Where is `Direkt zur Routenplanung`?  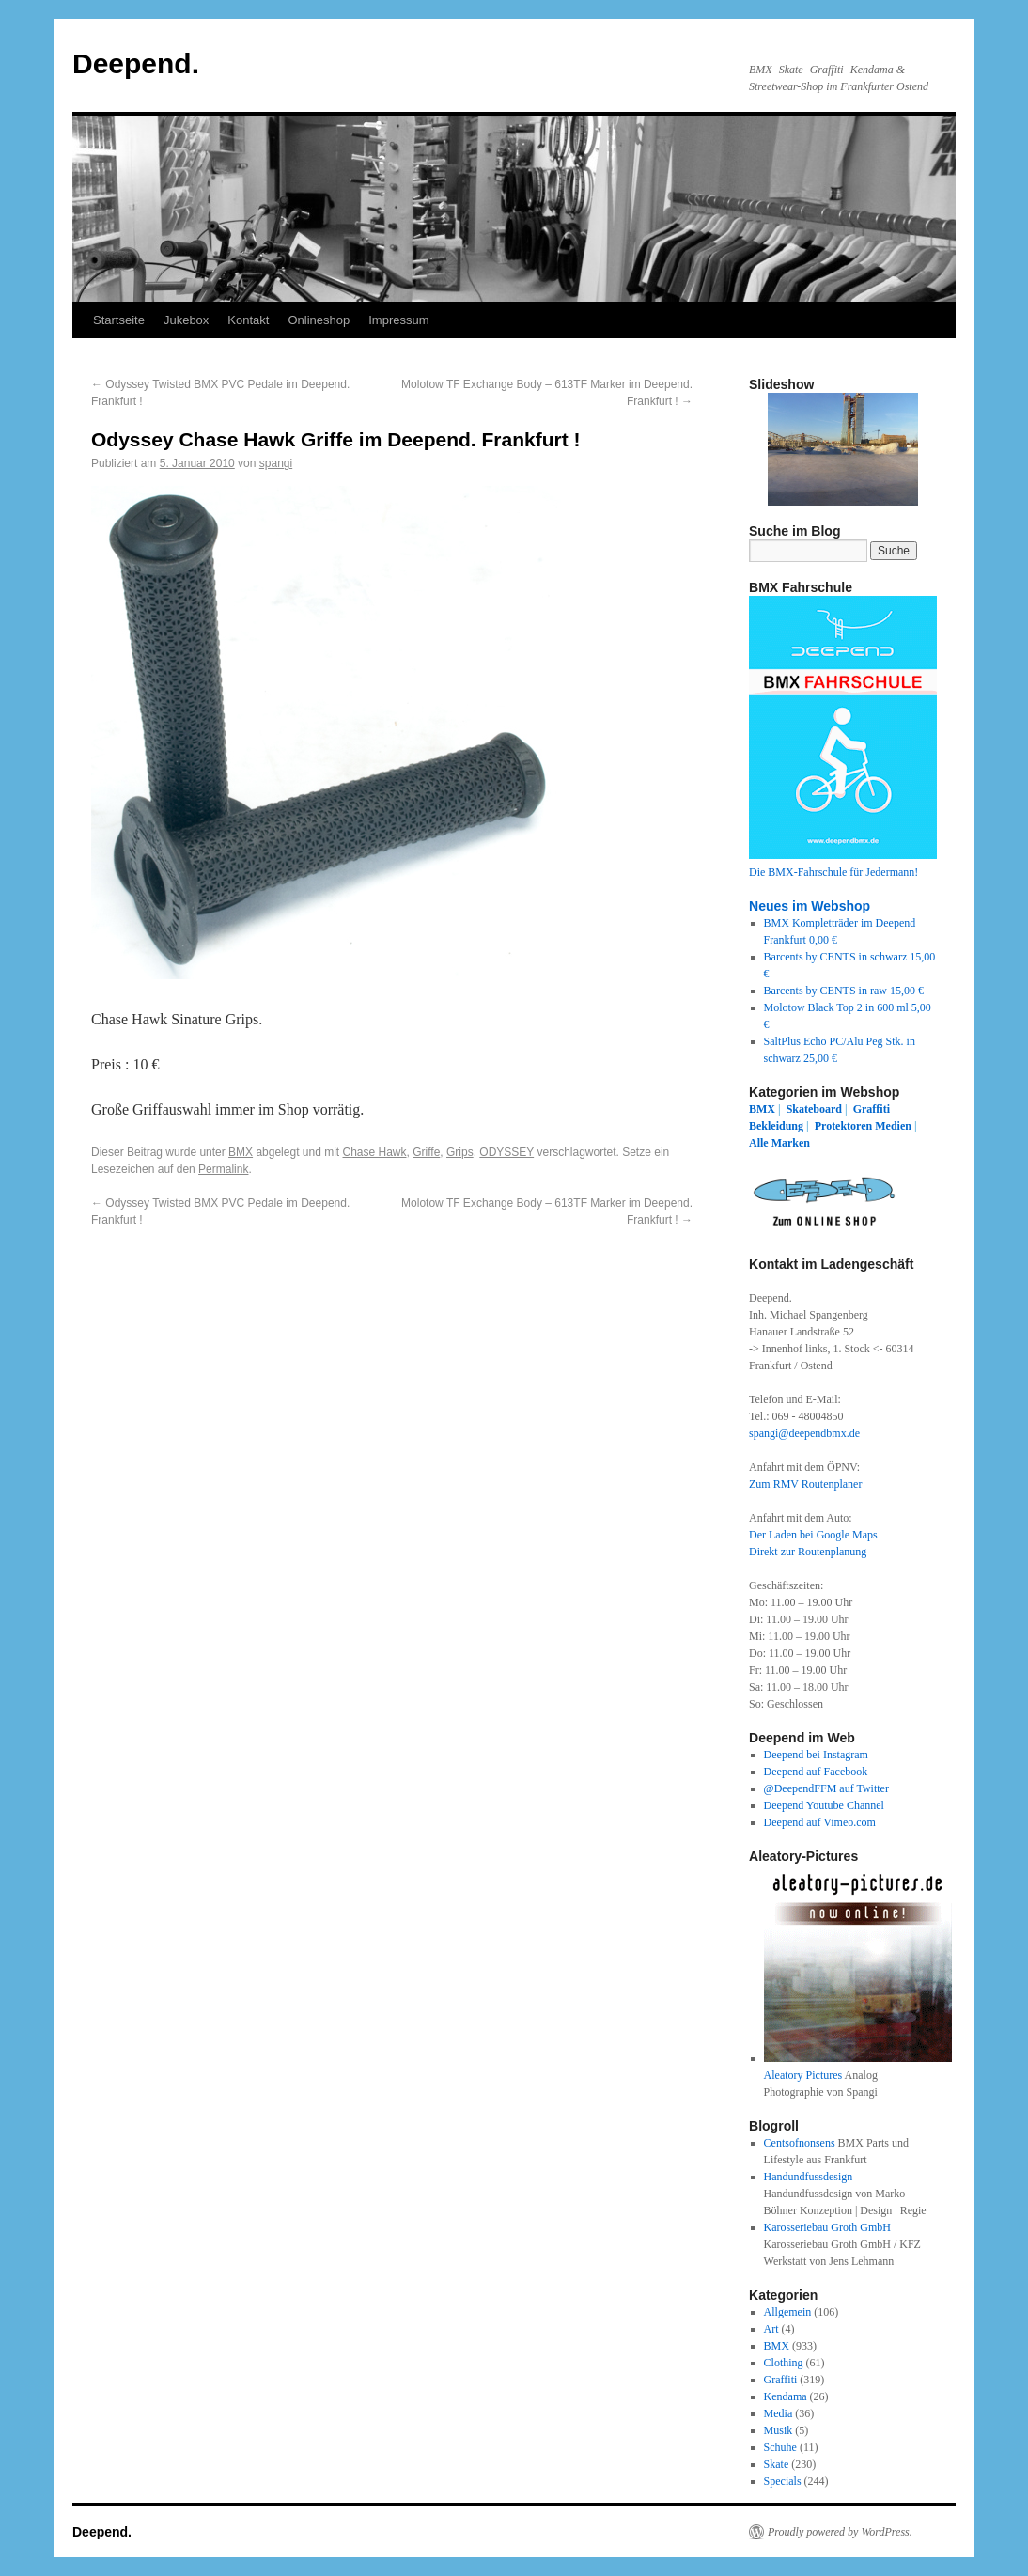
Direkt zur Routenplanung is located at coordinates (807, 1551).